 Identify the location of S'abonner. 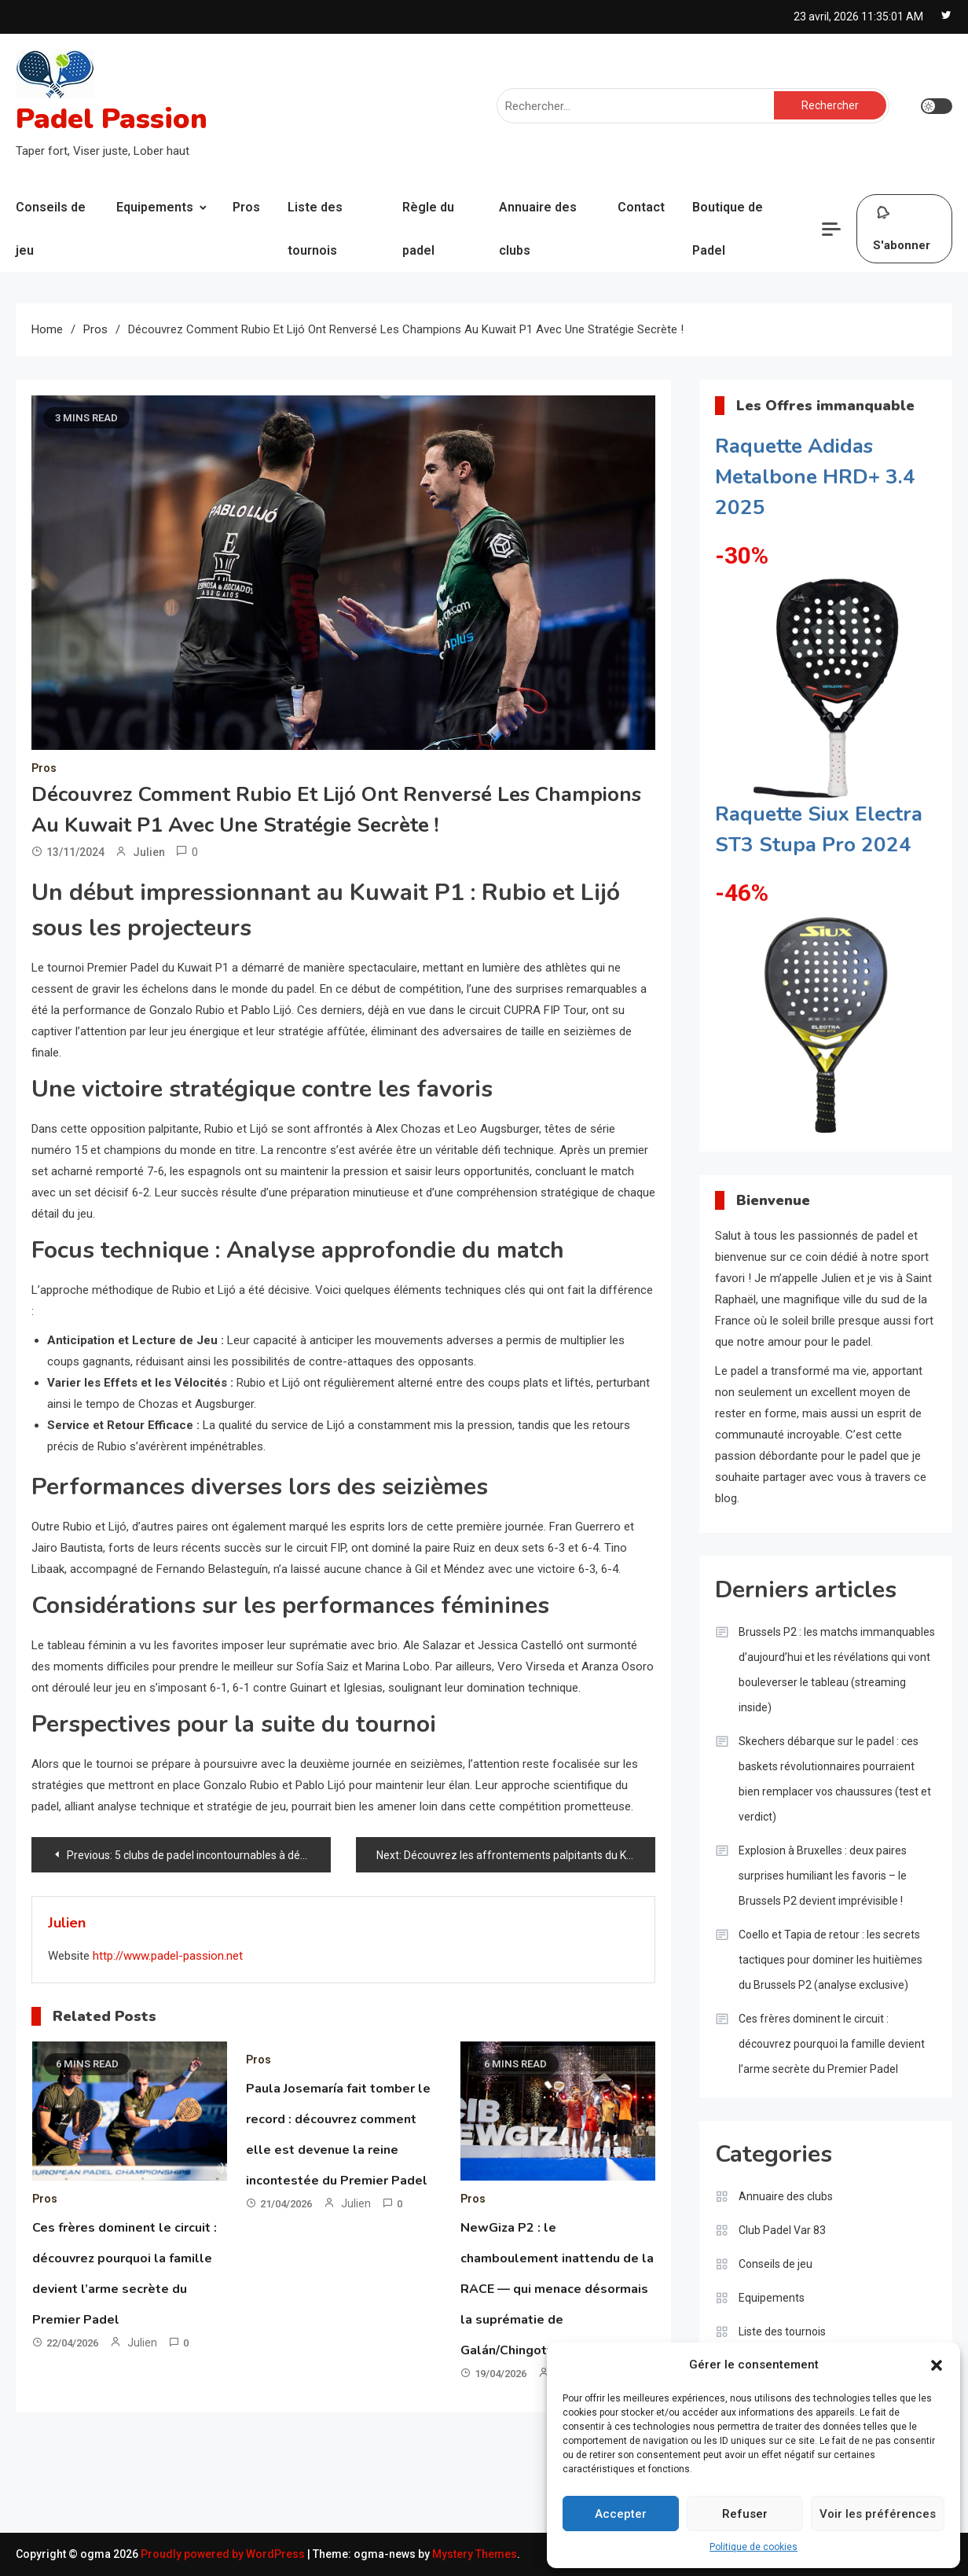
(901, 225).